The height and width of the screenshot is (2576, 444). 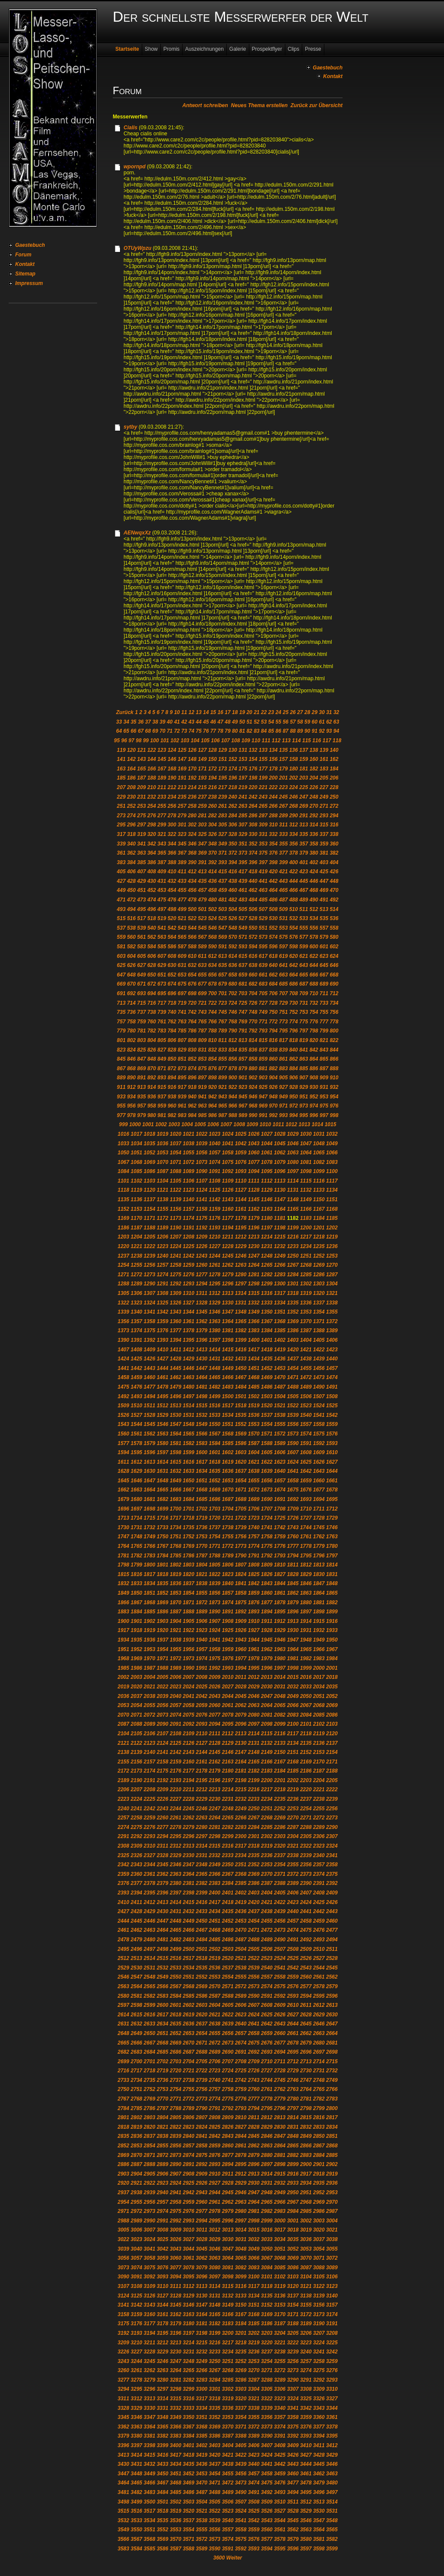 I want to click on 1760, so click(x=293, y=1537).